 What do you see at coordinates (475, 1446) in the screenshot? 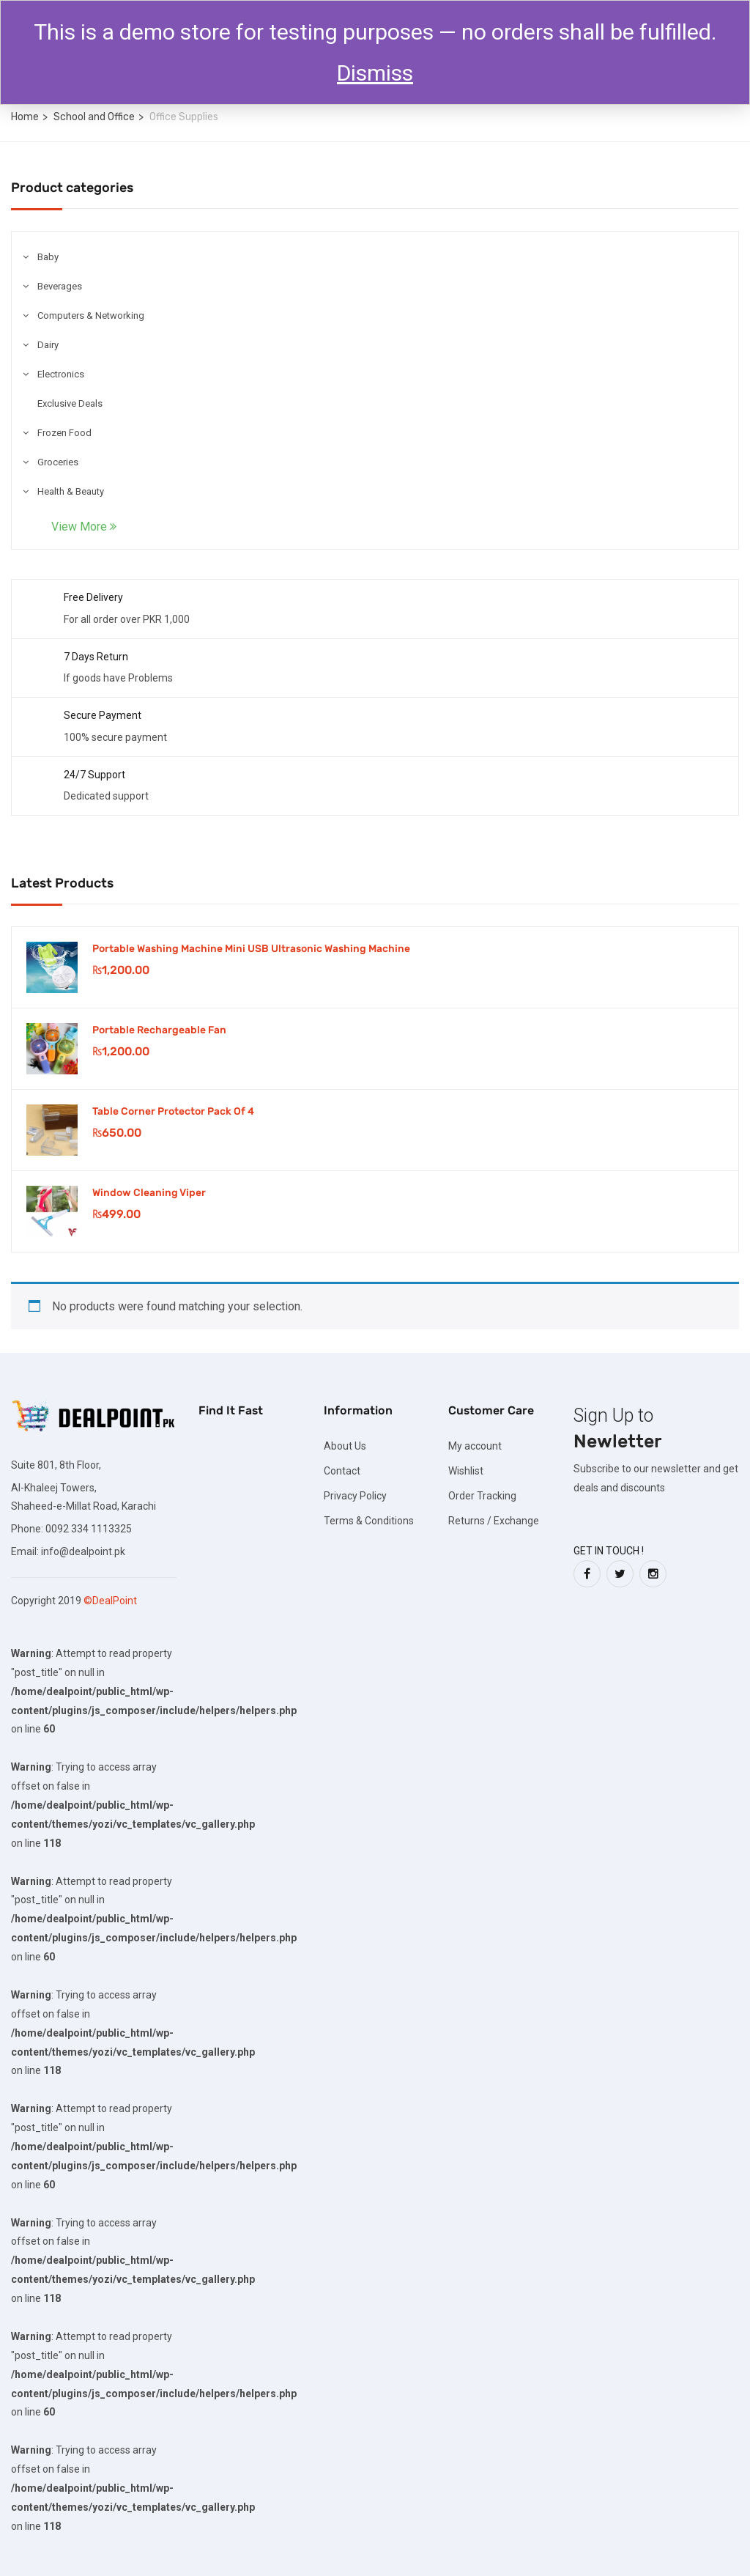
I see `My account` at bounding box center [475, 1446].